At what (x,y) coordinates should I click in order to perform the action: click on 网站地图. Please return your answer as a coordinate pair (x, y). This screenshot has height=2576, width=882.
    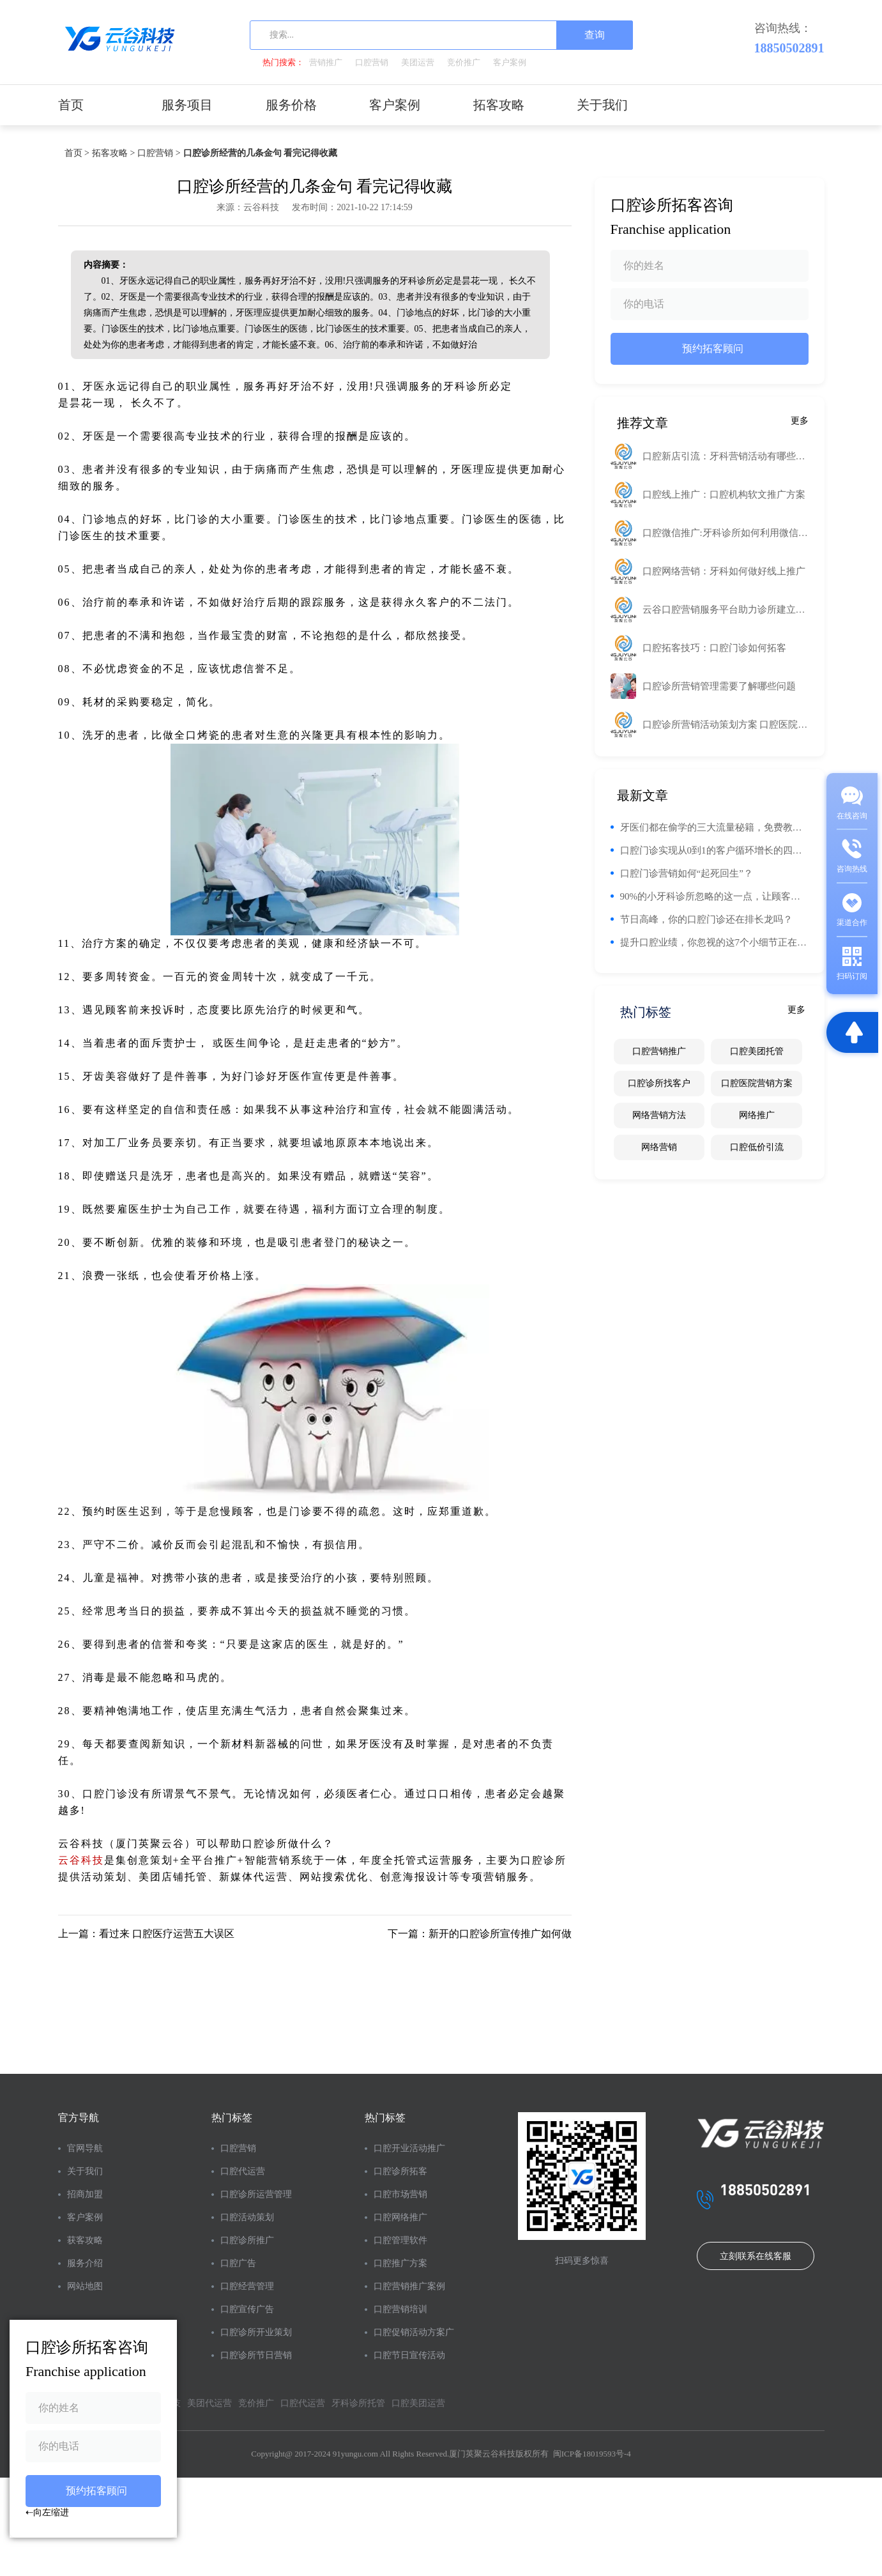
    Looking at the image, I should click on (85, 2286).